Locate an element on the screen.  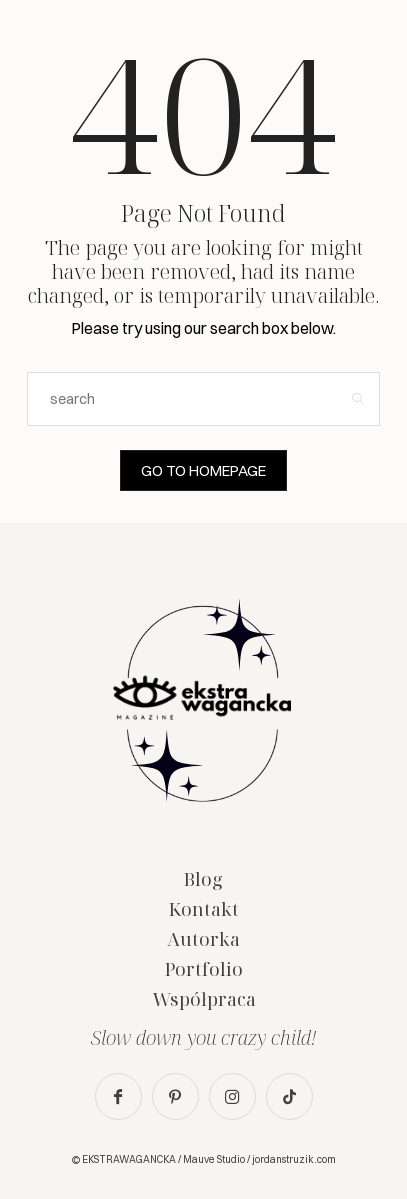
[icon-facebook] is located at coordinates (118, 1096).